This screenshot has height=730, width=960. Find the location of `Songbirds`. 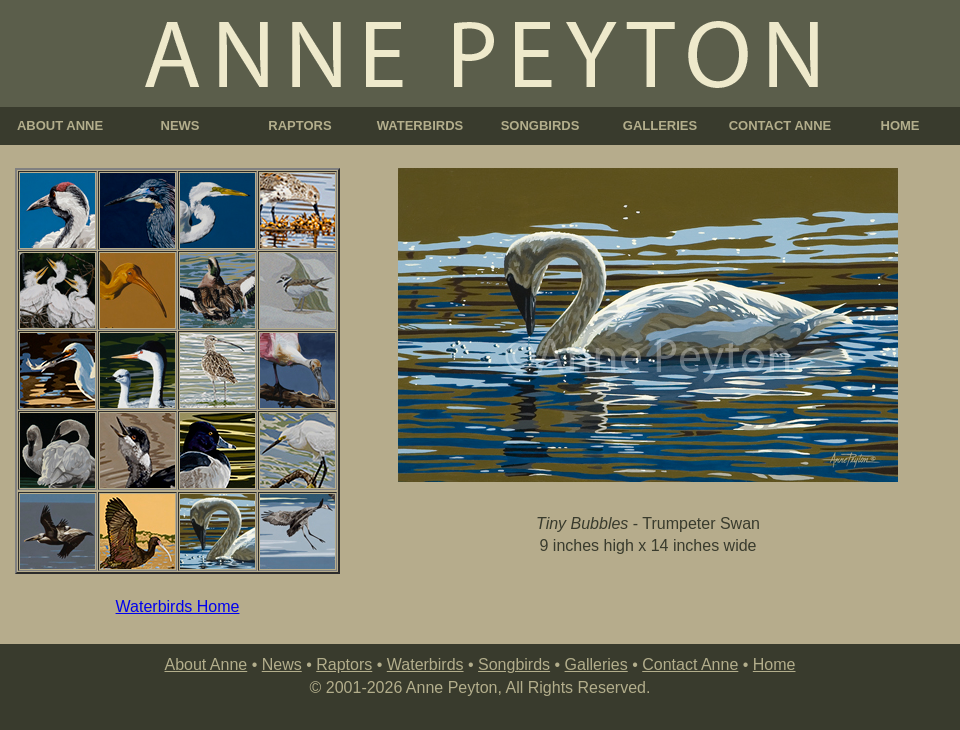

Songbirds is located at coordinates (514, 664).